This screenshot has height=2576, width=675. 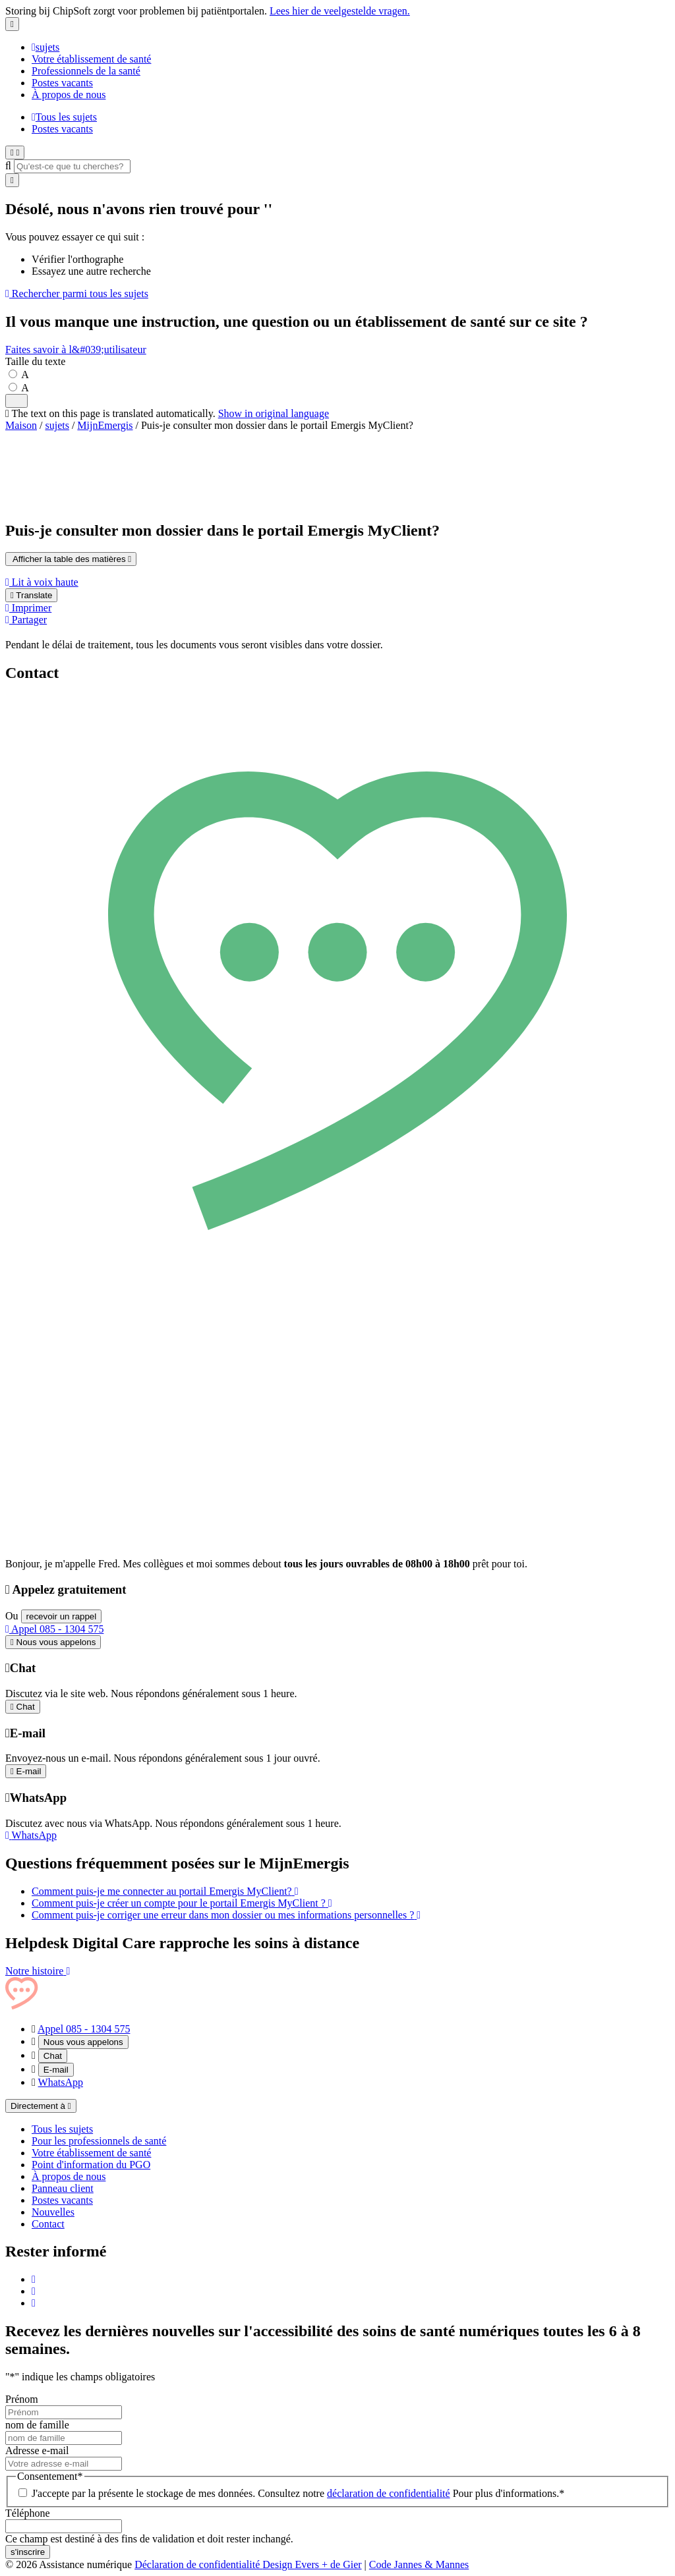 What do you see at coordinates (26, 619) in the screenshot?
I see `Partager` at bounding box center [26, 619].